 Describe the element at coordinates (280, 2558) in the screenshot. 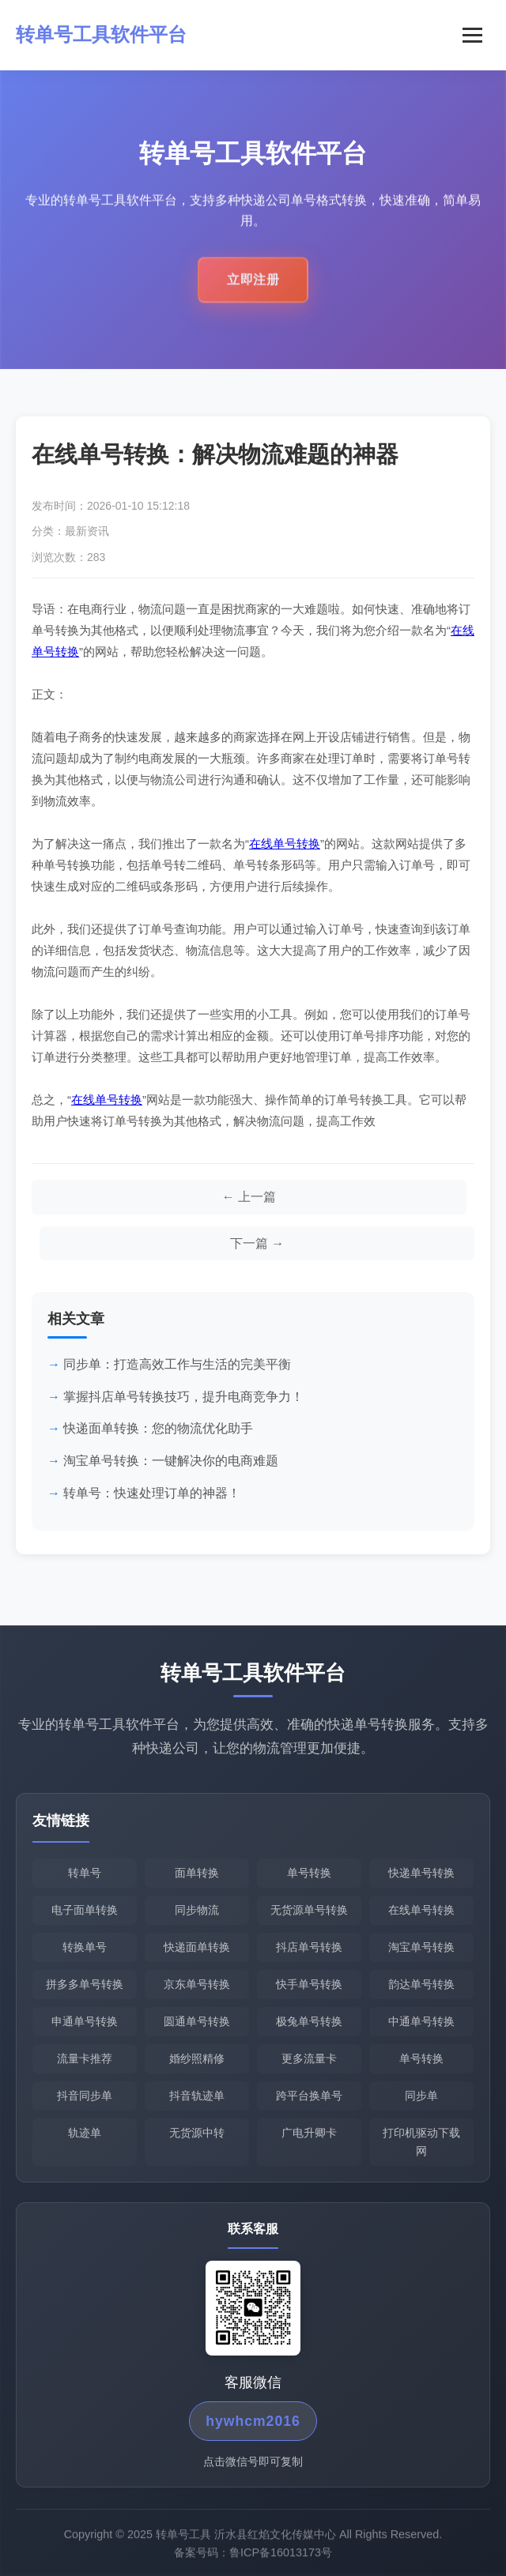

I see `鲁ICP备16013173号` at that location.